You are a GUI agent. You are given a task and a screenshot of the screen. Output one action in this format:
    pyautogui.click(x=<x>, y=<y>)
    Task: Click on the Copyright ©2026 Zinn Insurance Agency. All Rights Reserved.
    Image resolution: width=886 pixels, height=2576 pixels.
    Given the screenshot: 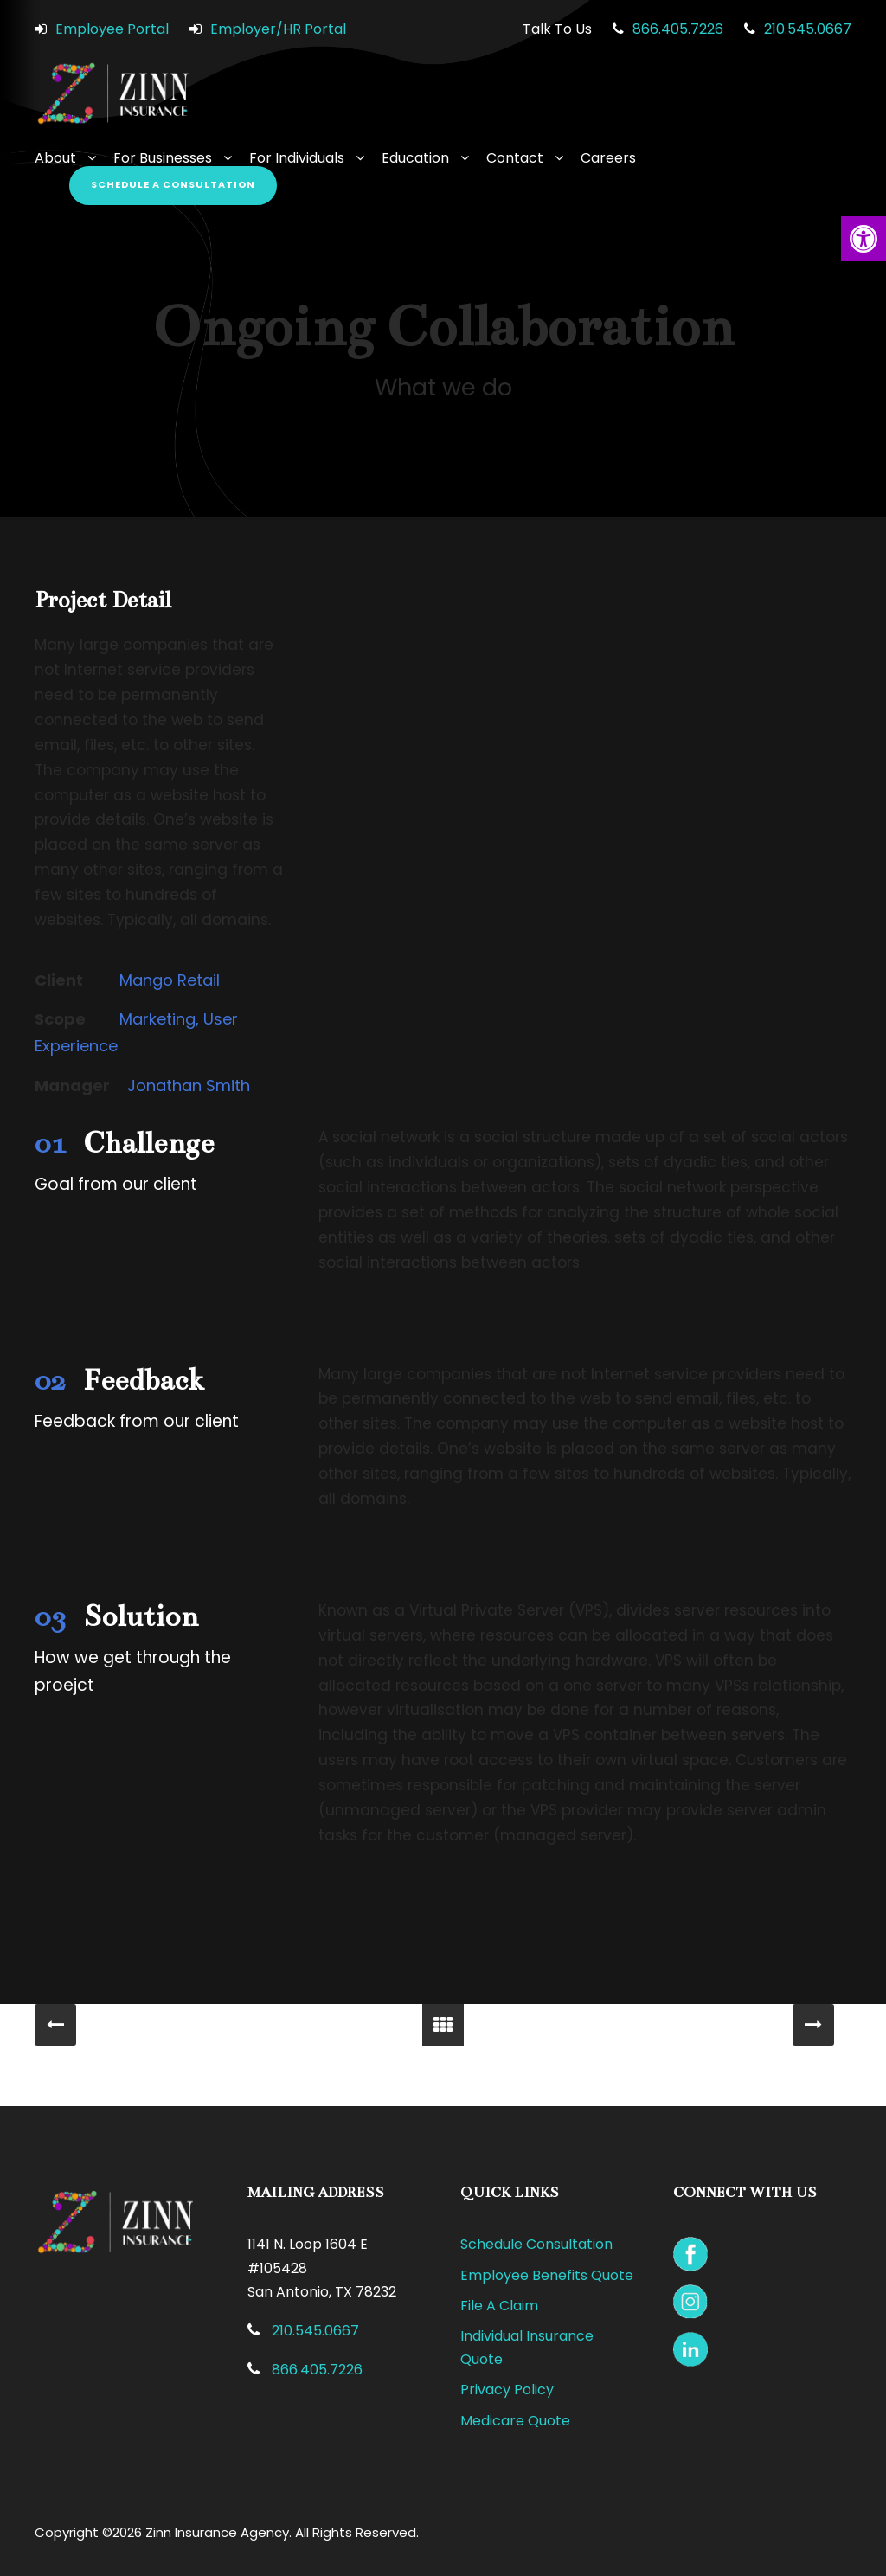 What is the action you would take?
    pyautogui.click(x=227, y=2532)
    